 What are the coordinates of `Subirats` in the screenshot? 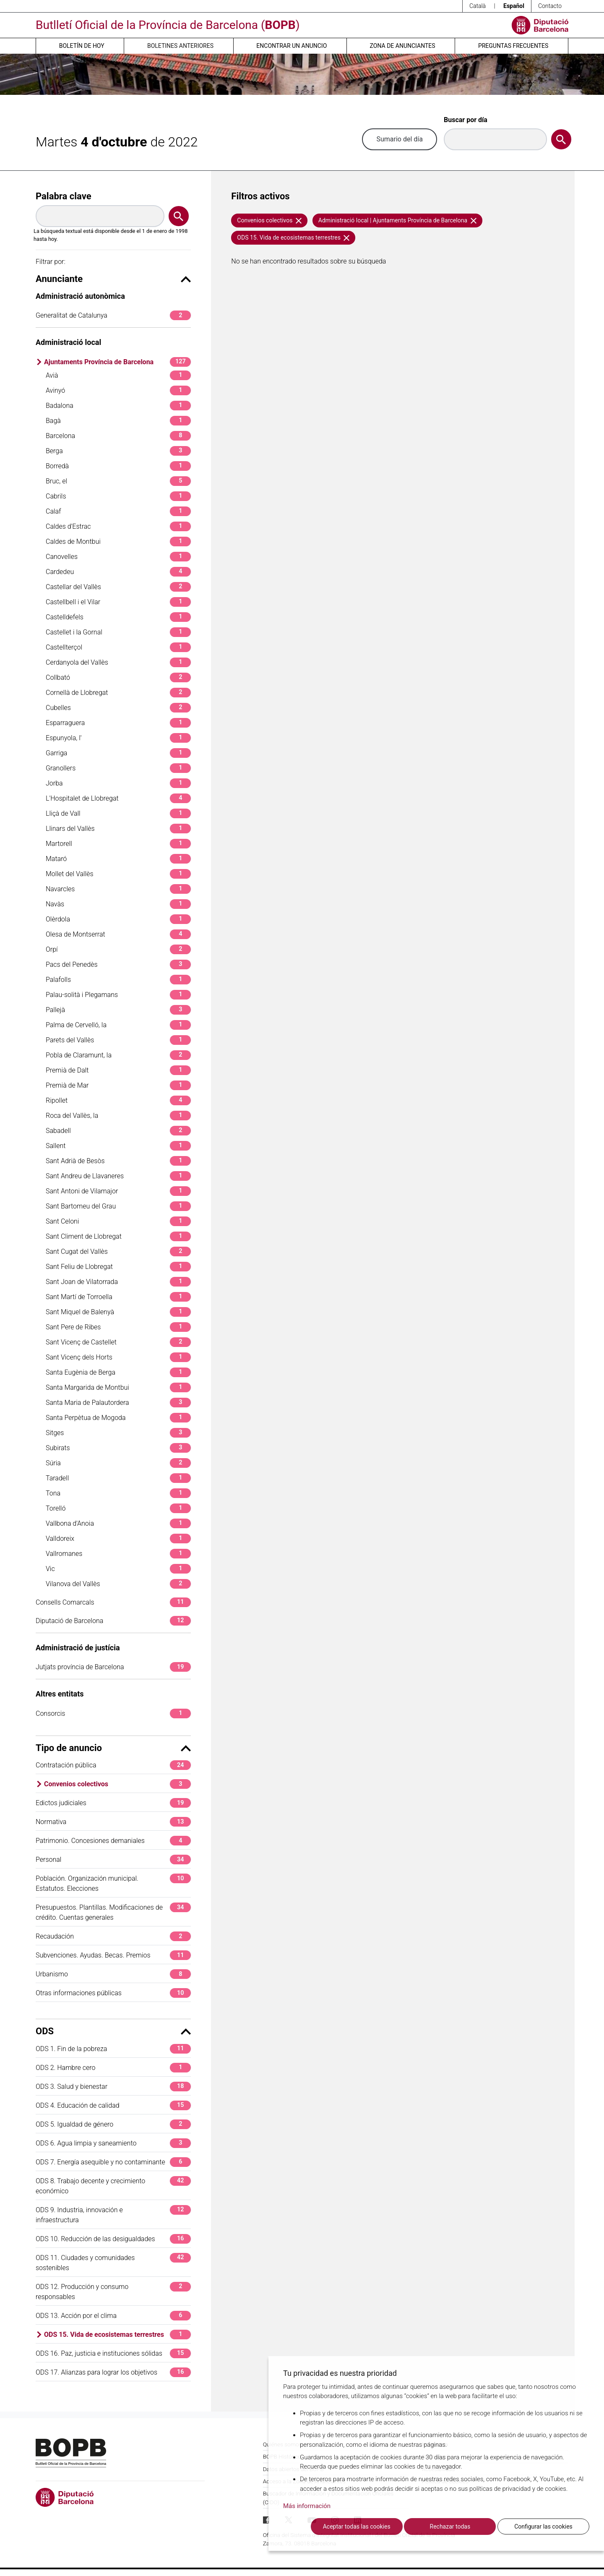 It's located at (118, 1448).